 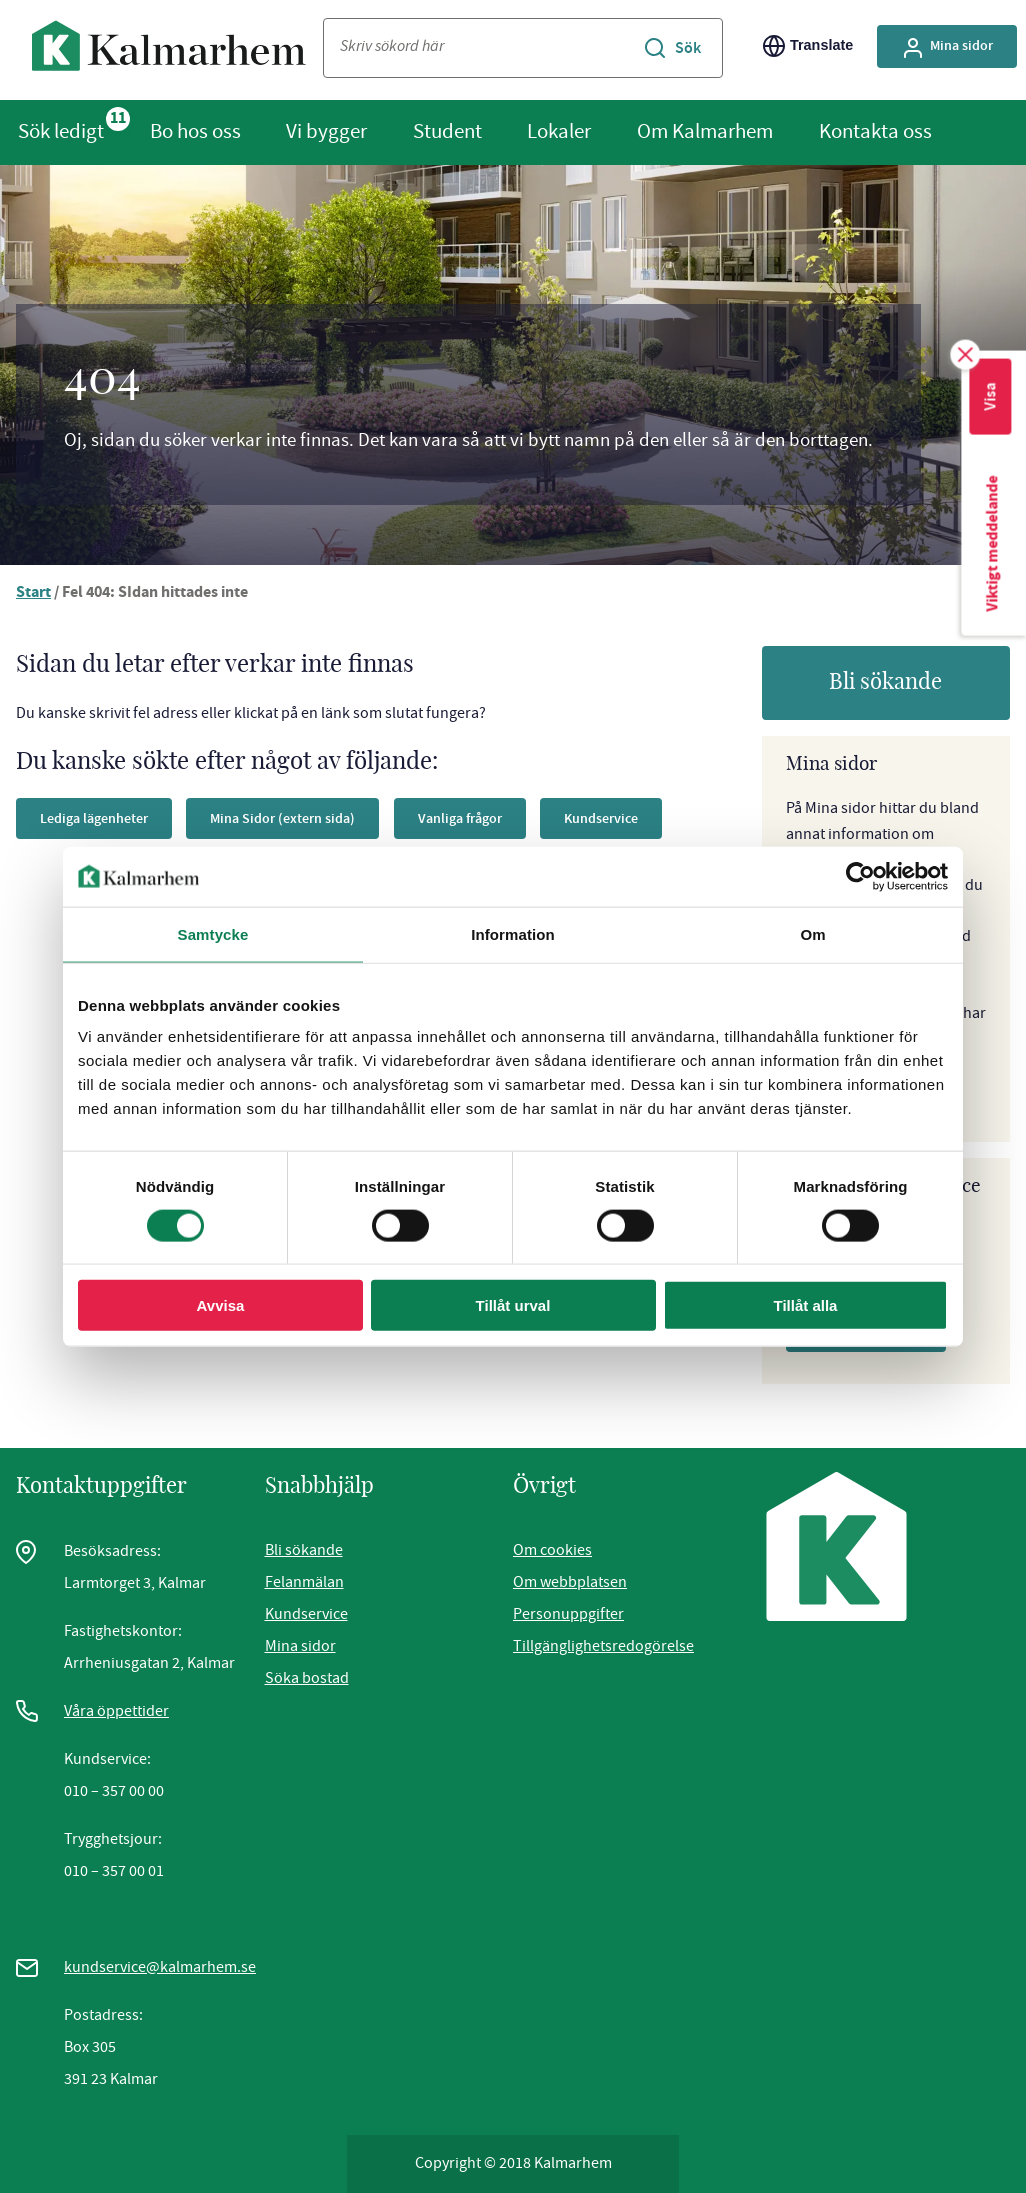 I want to click on [Stäng ruta för viktigt meddelande], so click(x=966, y=355).